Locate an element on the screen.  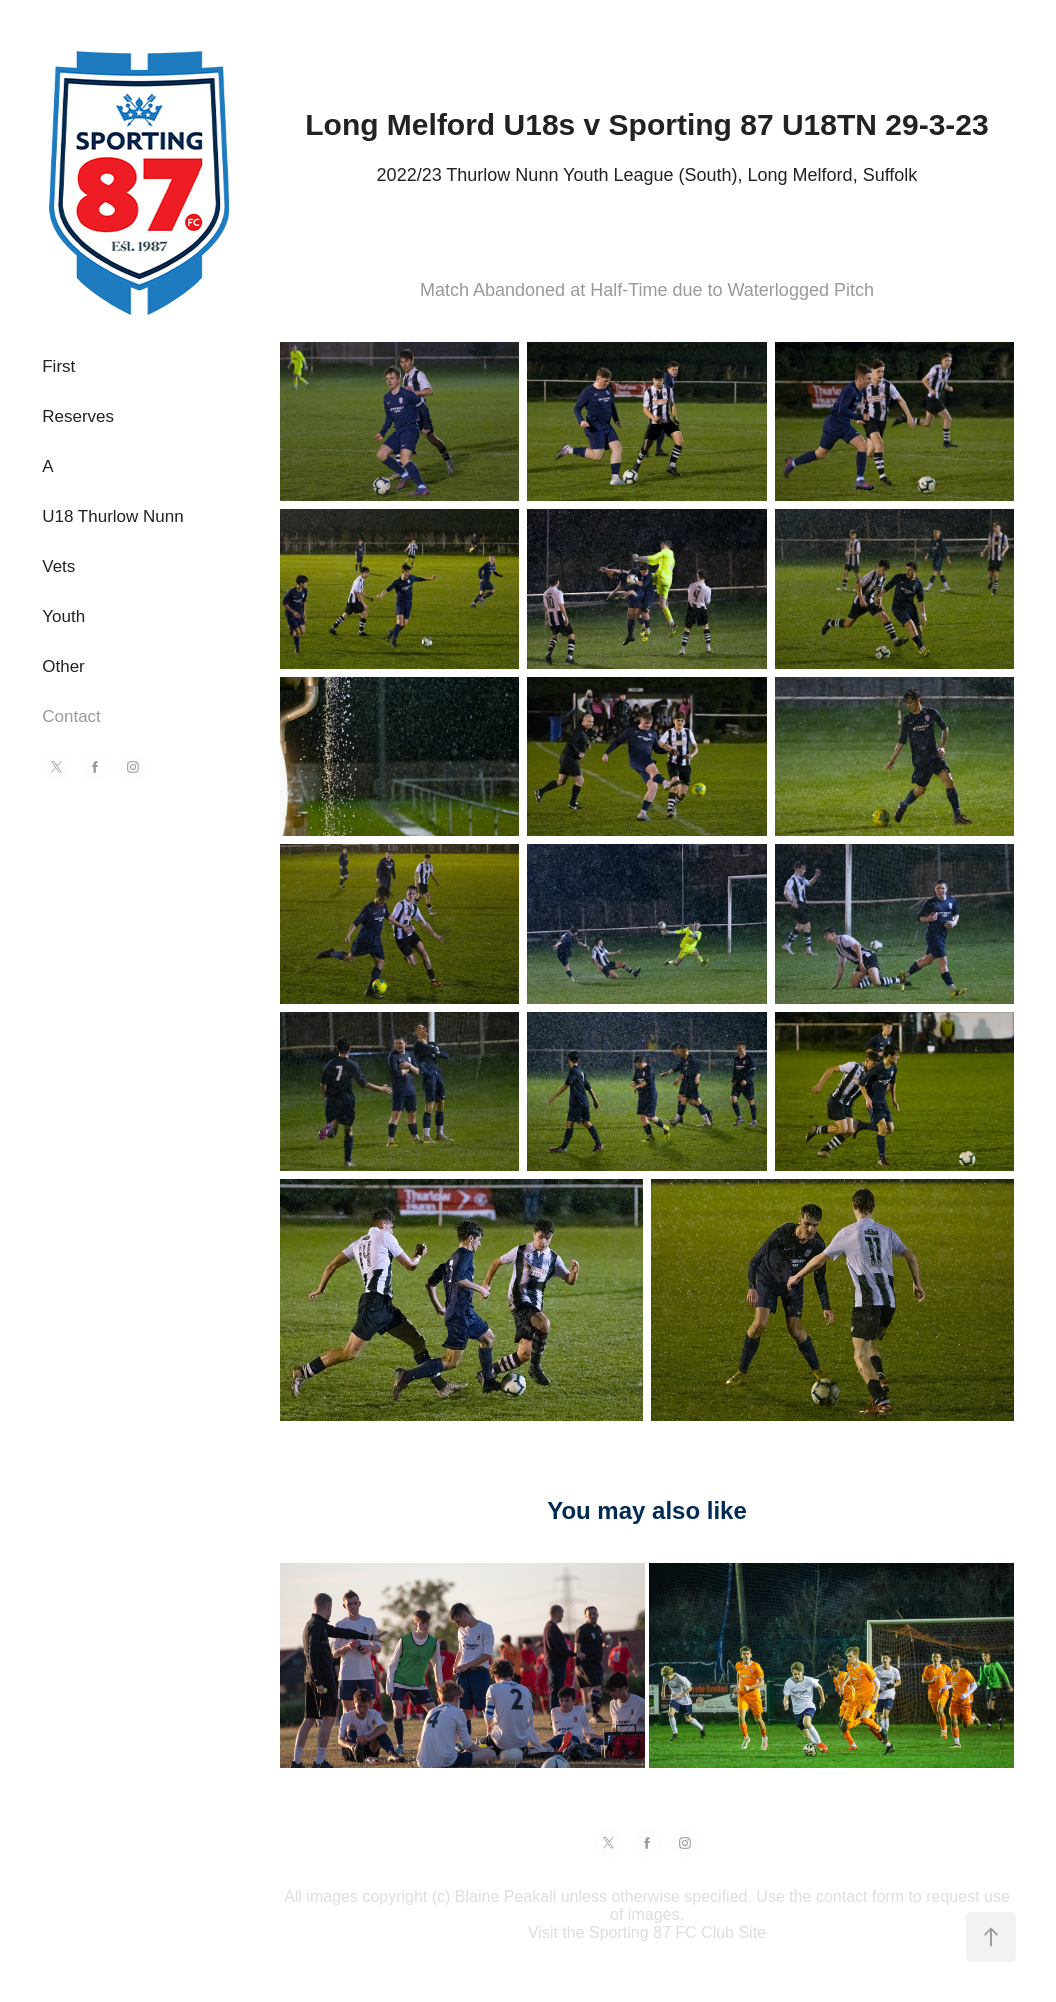
Reserves is located at coordinates (78, 416).